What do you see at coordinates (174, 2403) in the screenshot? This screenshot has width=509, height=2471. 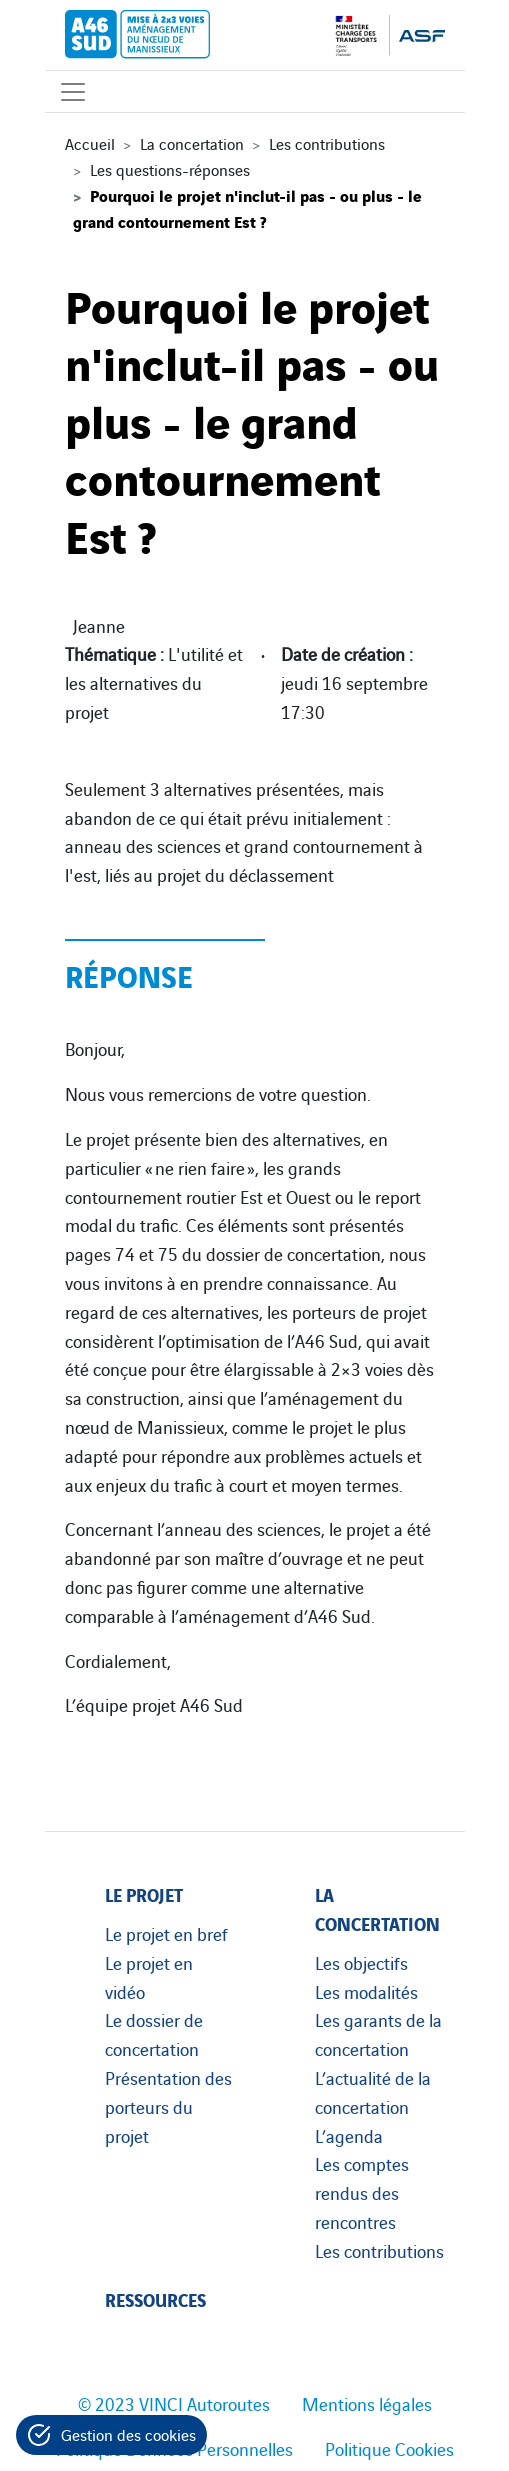 I see `© 2023 VINCI Autoroutes` at bounding box center [174, 2403].